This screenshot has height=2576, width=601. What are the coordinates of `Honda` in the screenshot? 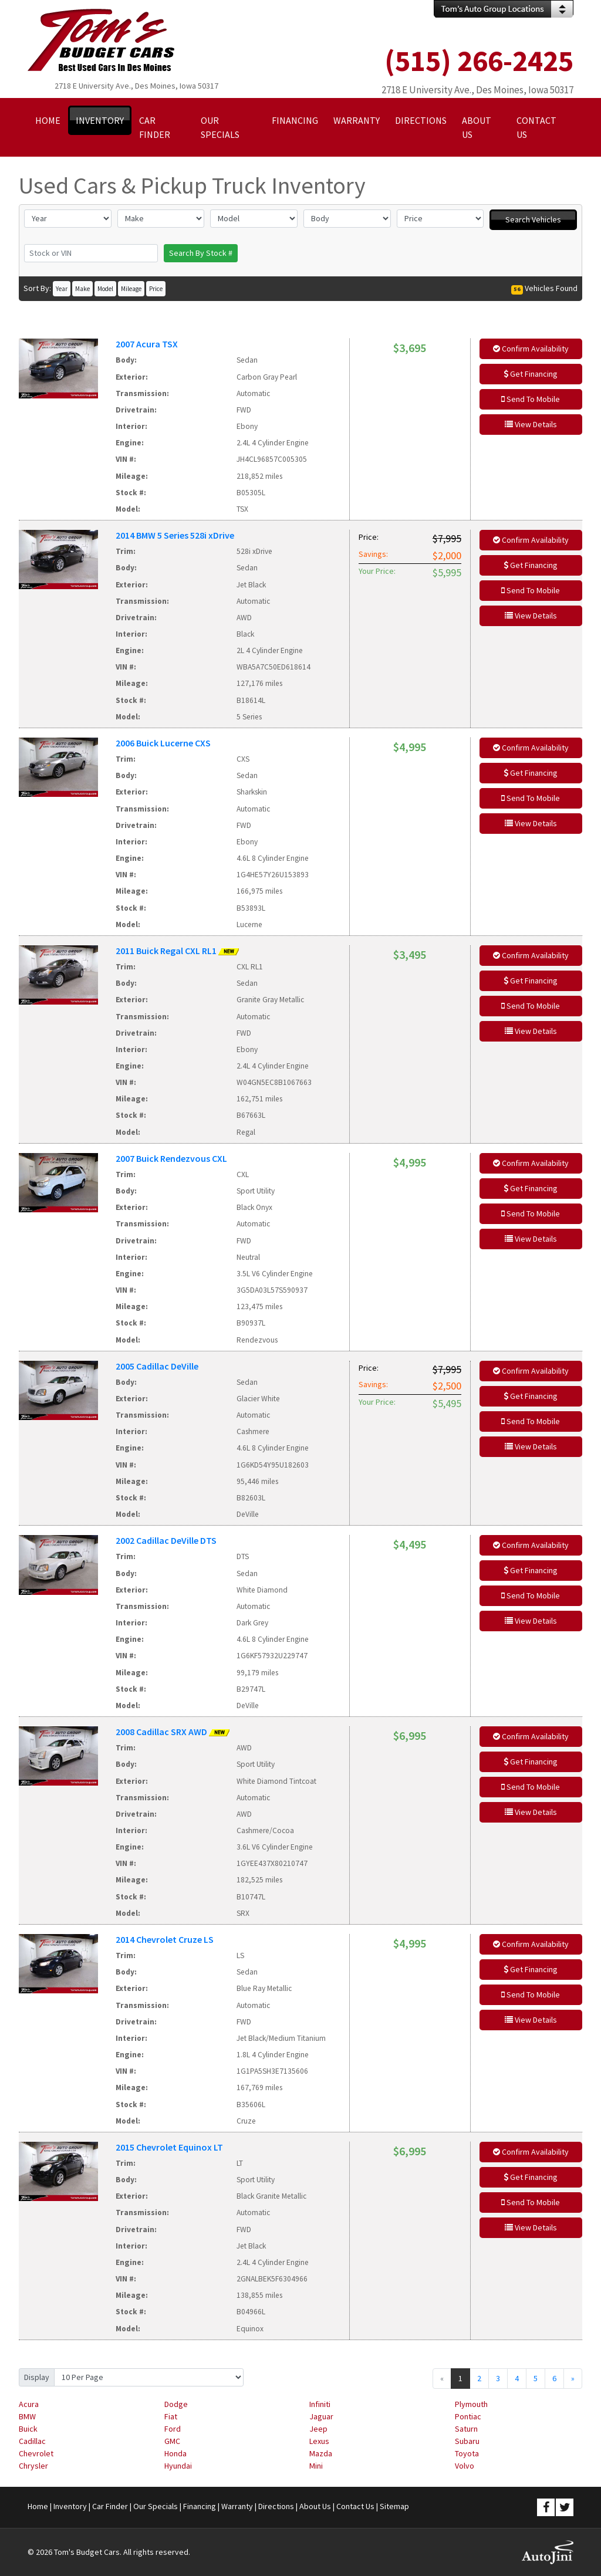 It's located at (175, 2453).